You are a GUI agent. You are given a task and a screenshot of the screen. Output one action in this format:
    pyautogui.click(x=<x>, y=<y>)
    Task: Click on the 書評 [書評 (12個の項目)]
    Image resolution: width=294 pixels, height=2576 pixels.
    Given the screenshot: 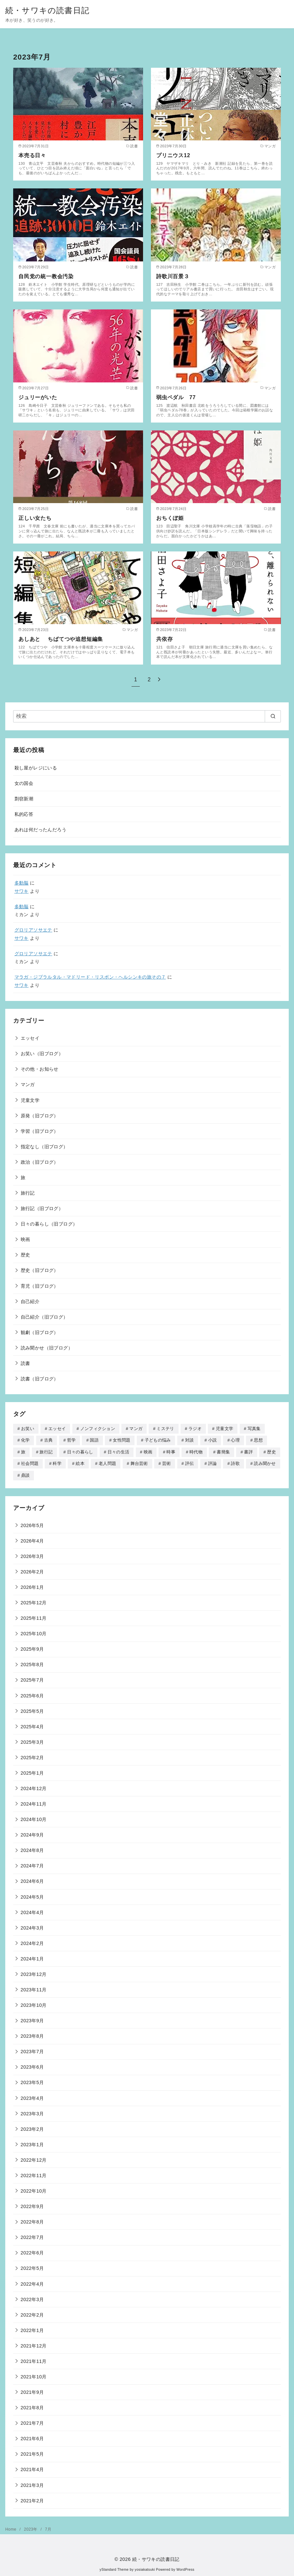 What is the action you would take?
    pyautogui.click(x=248, y=1451)
    